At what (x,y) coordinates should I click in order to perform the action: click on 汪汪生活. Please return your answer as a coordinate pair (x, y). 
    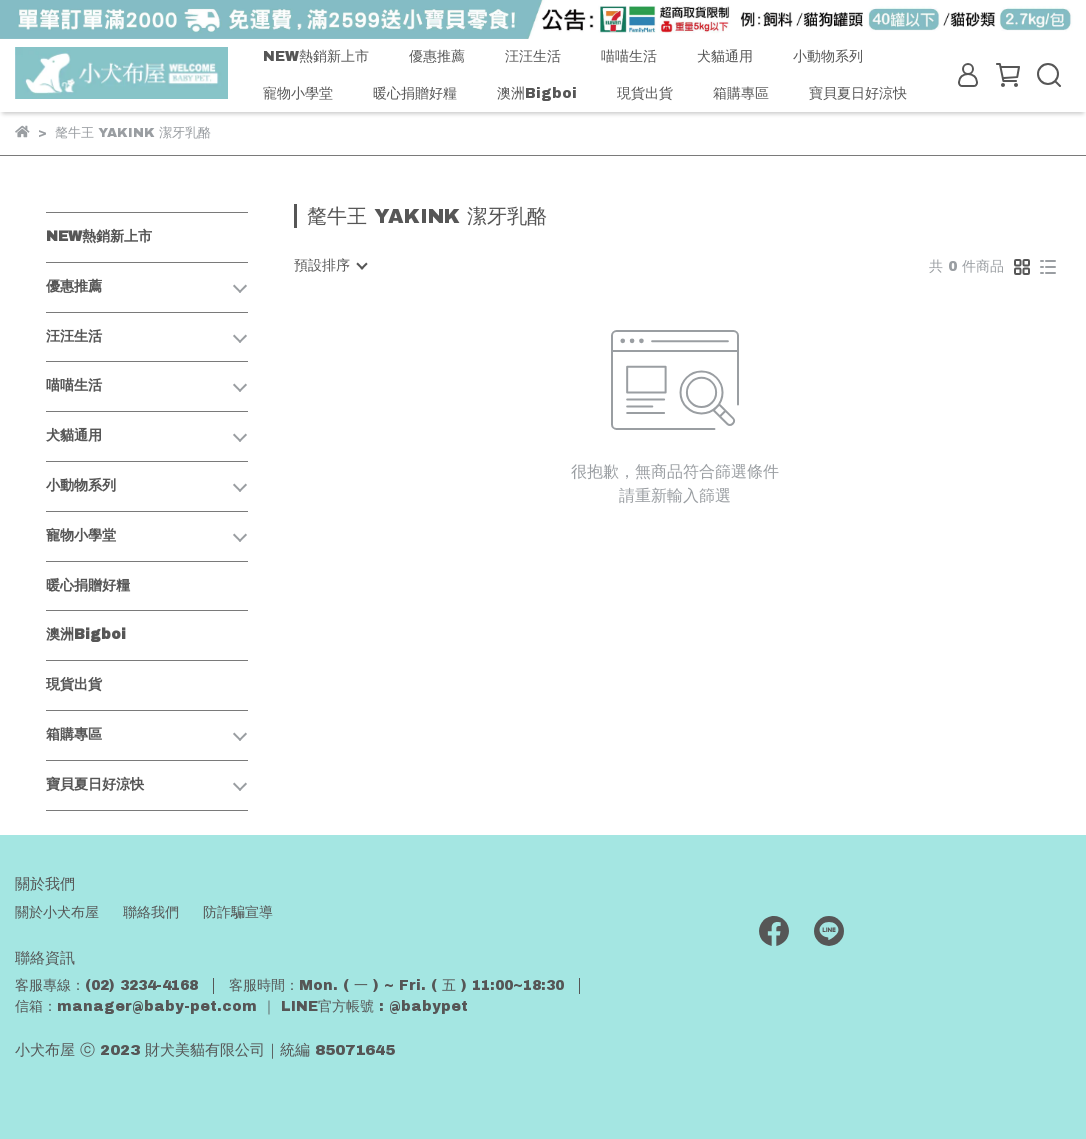
    Looking at the image, I should click on (533, 56).